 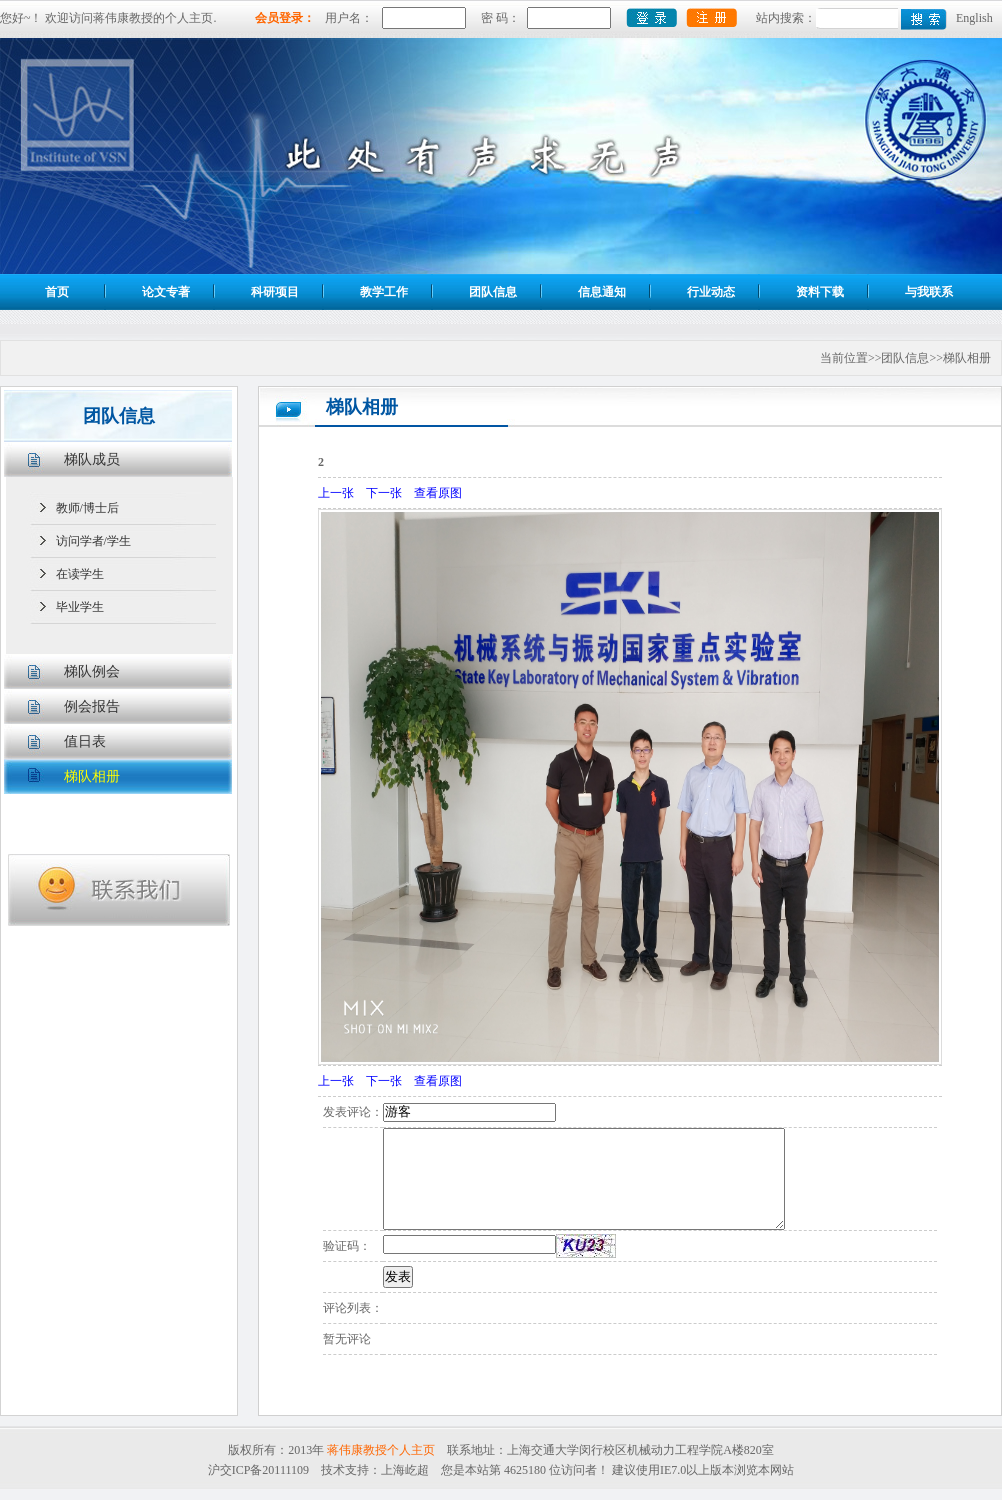 I want to click on 行业动态, so click(x=711, y=292).